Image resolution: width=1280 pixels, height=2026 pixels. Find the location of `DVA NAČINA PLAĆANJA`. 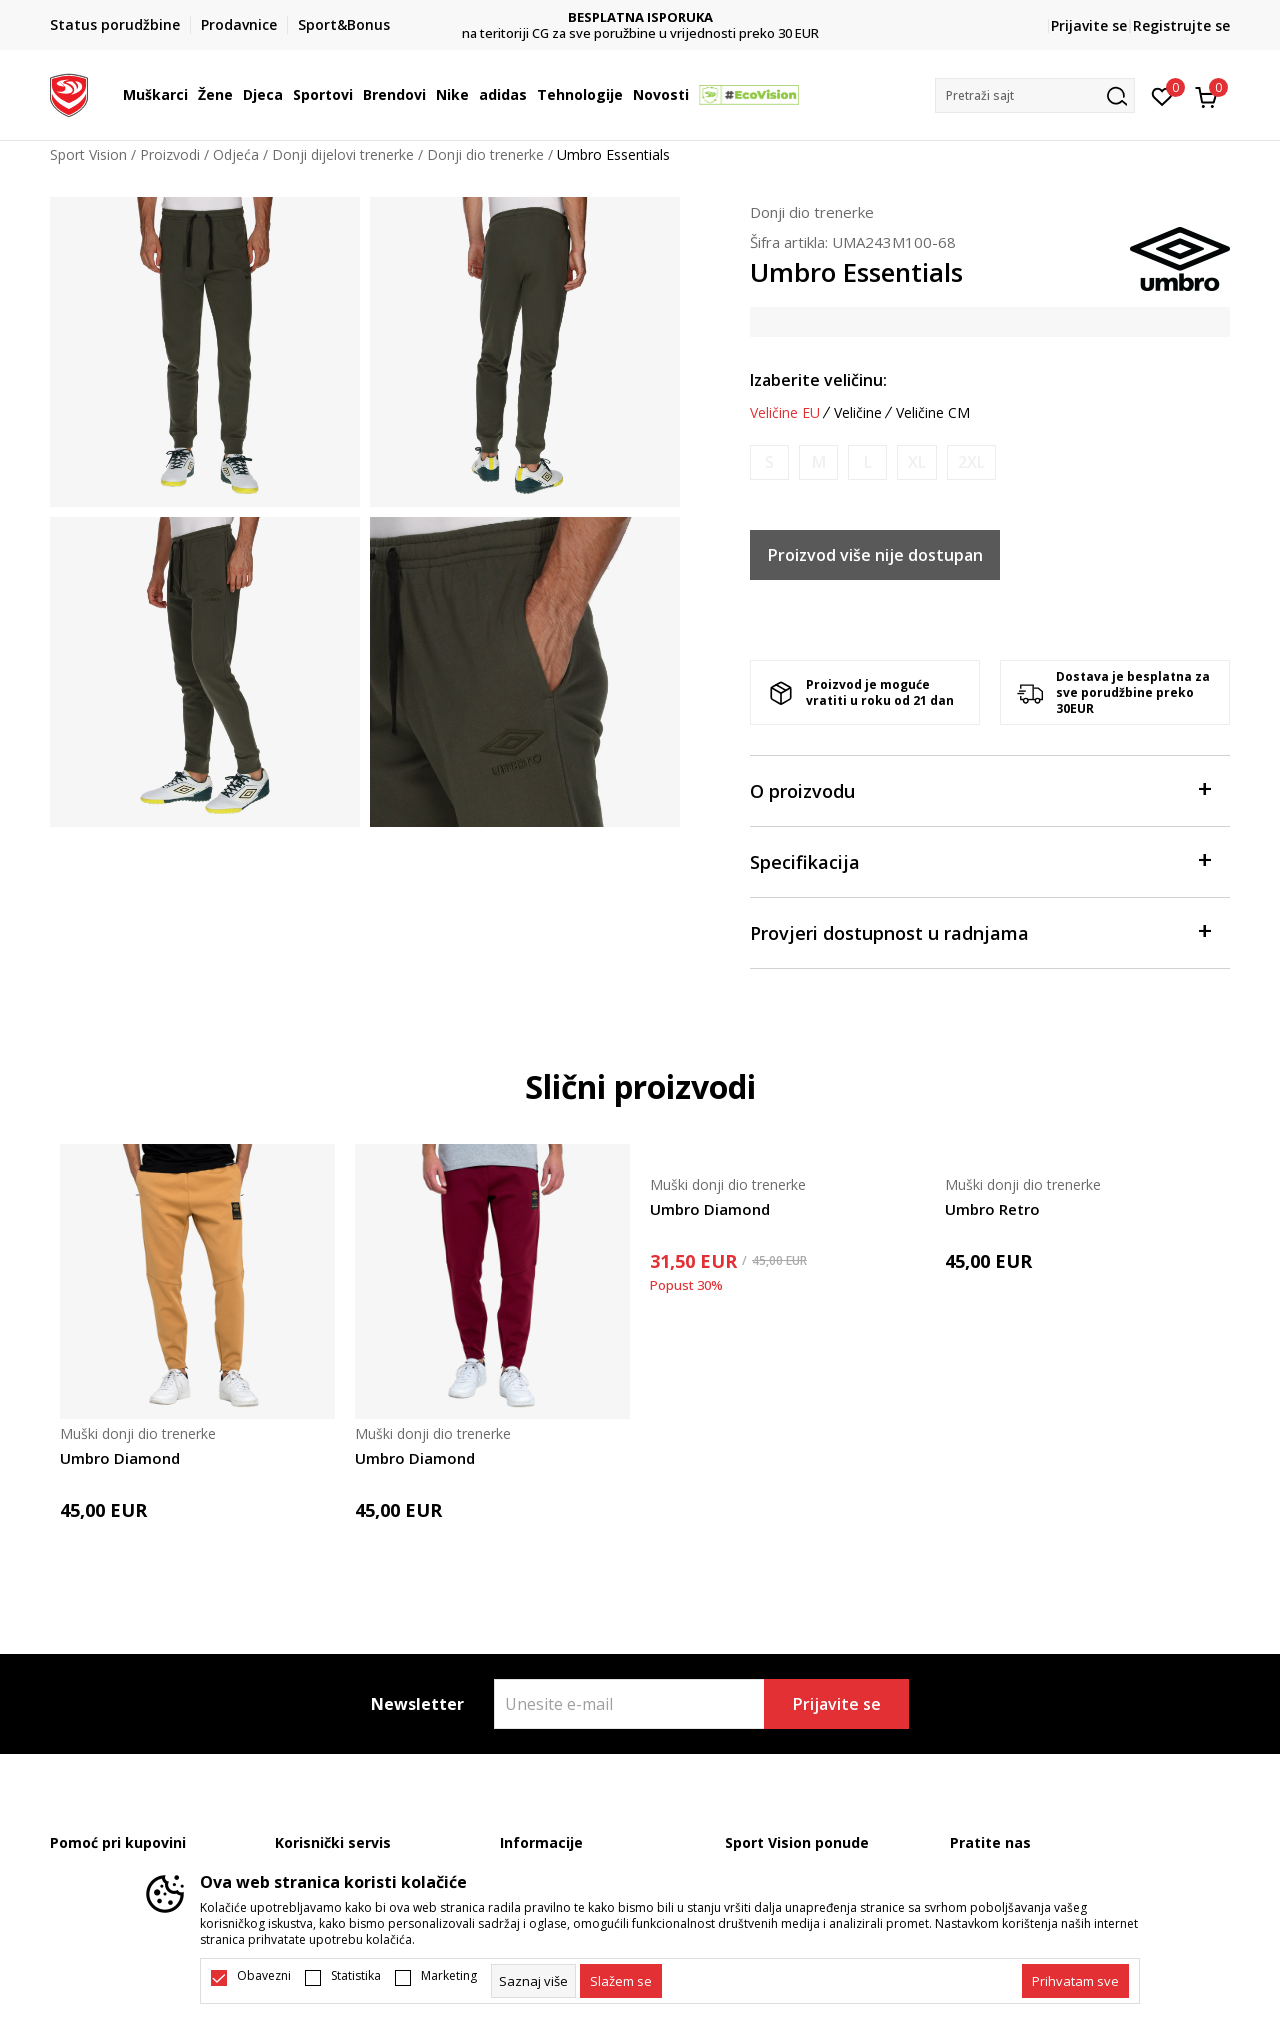

DVA NAČINA PLAĆANJA is located at coordinates (640, 17).